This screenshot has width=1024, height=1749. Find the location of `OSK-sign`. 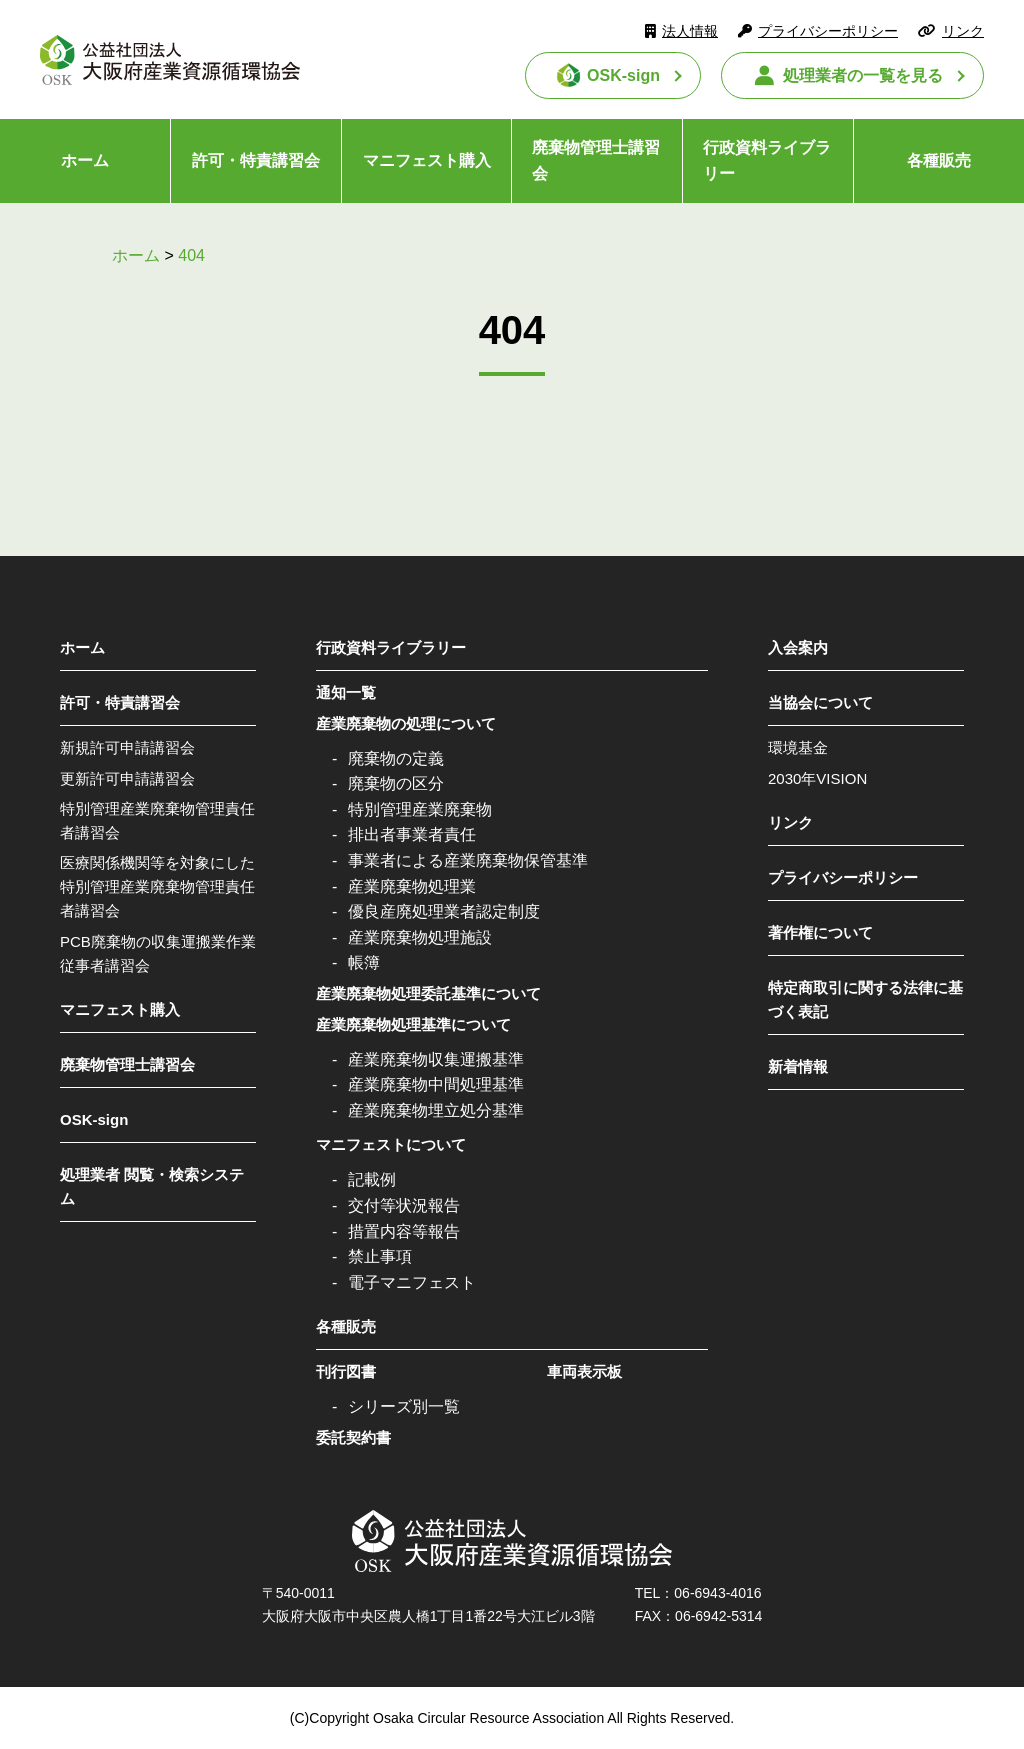

OSK-sign is located at coordinates (623, 75).